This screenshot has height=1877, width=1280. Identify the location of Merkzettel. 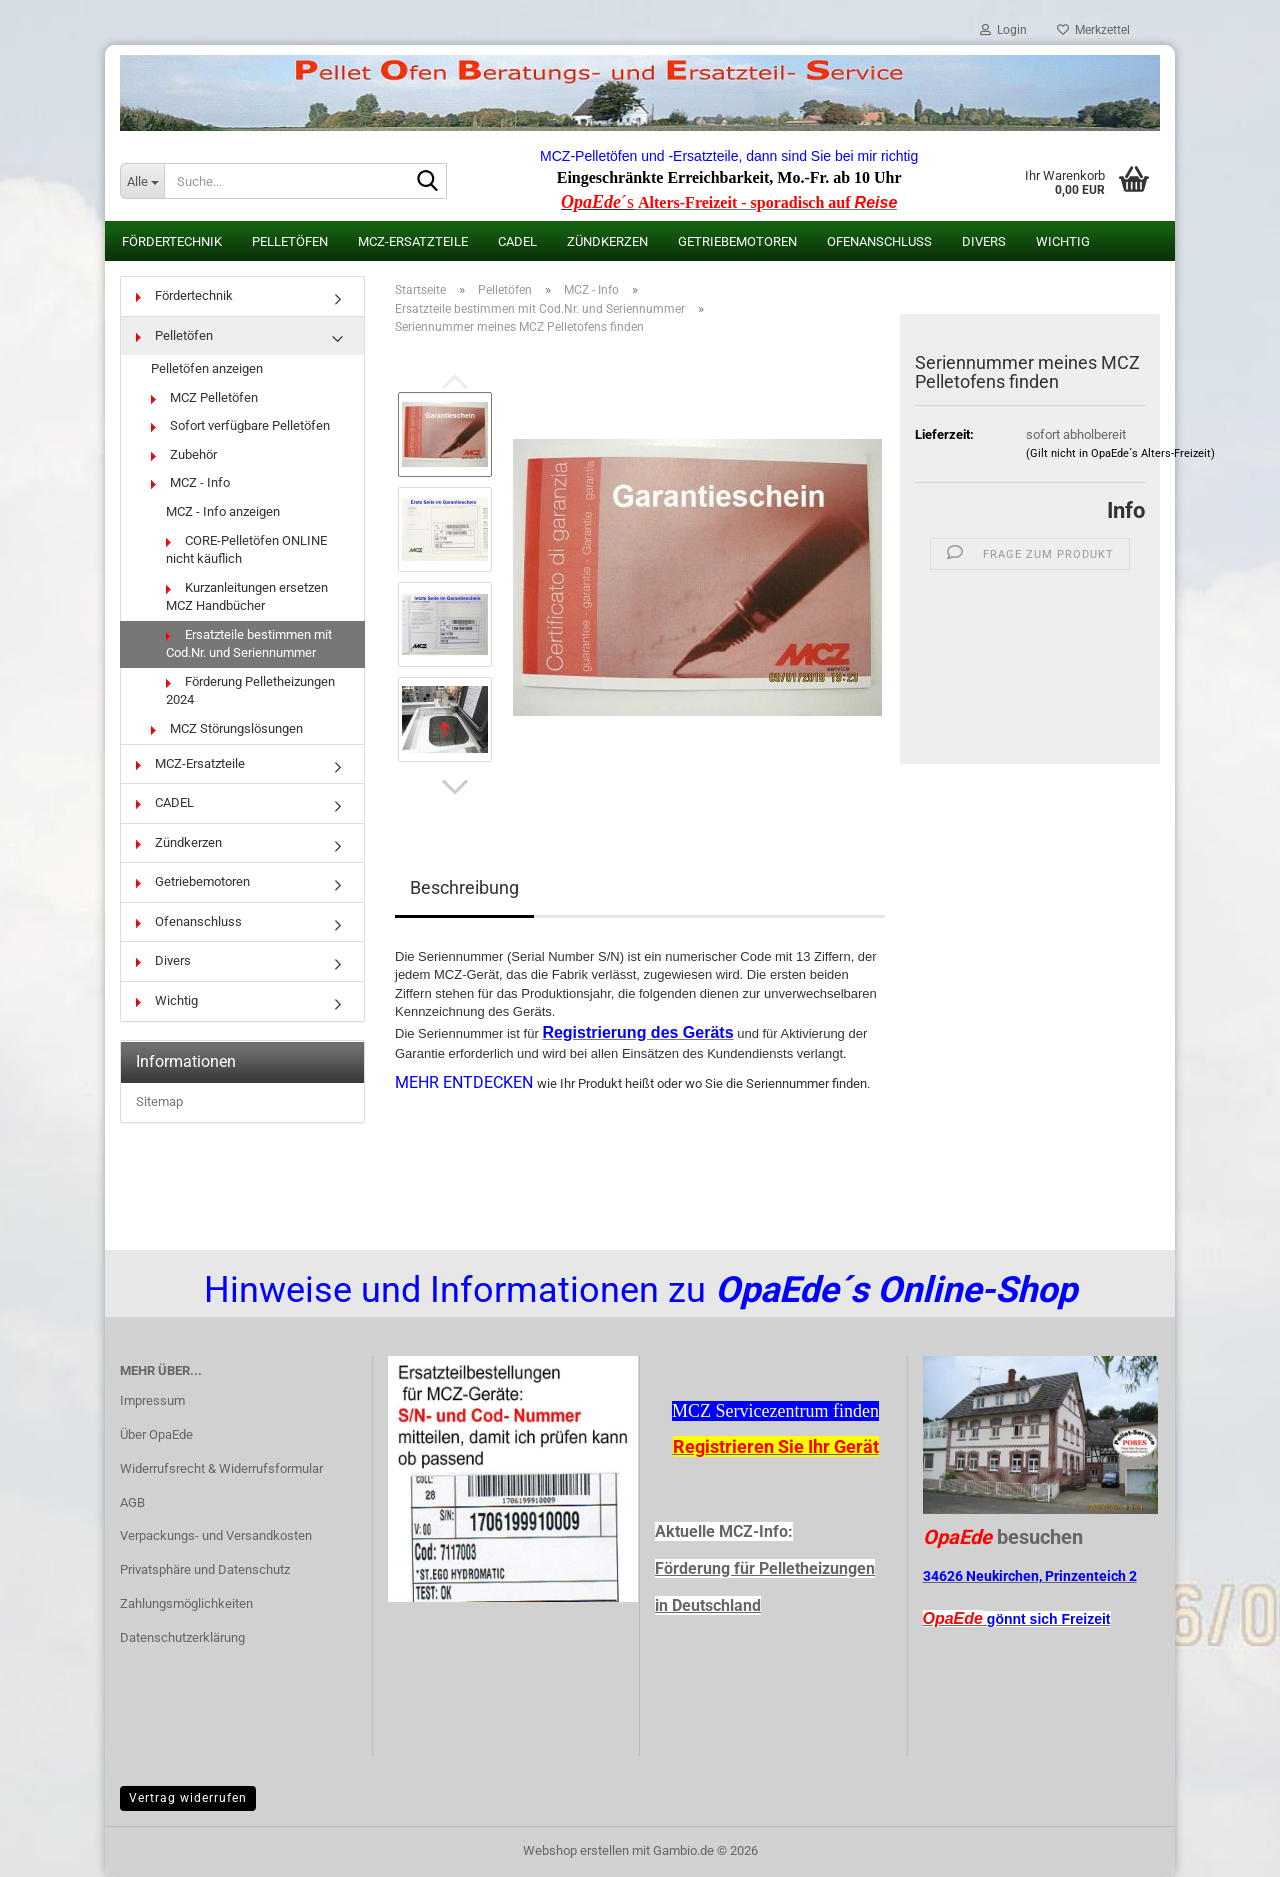
(1093, 30).